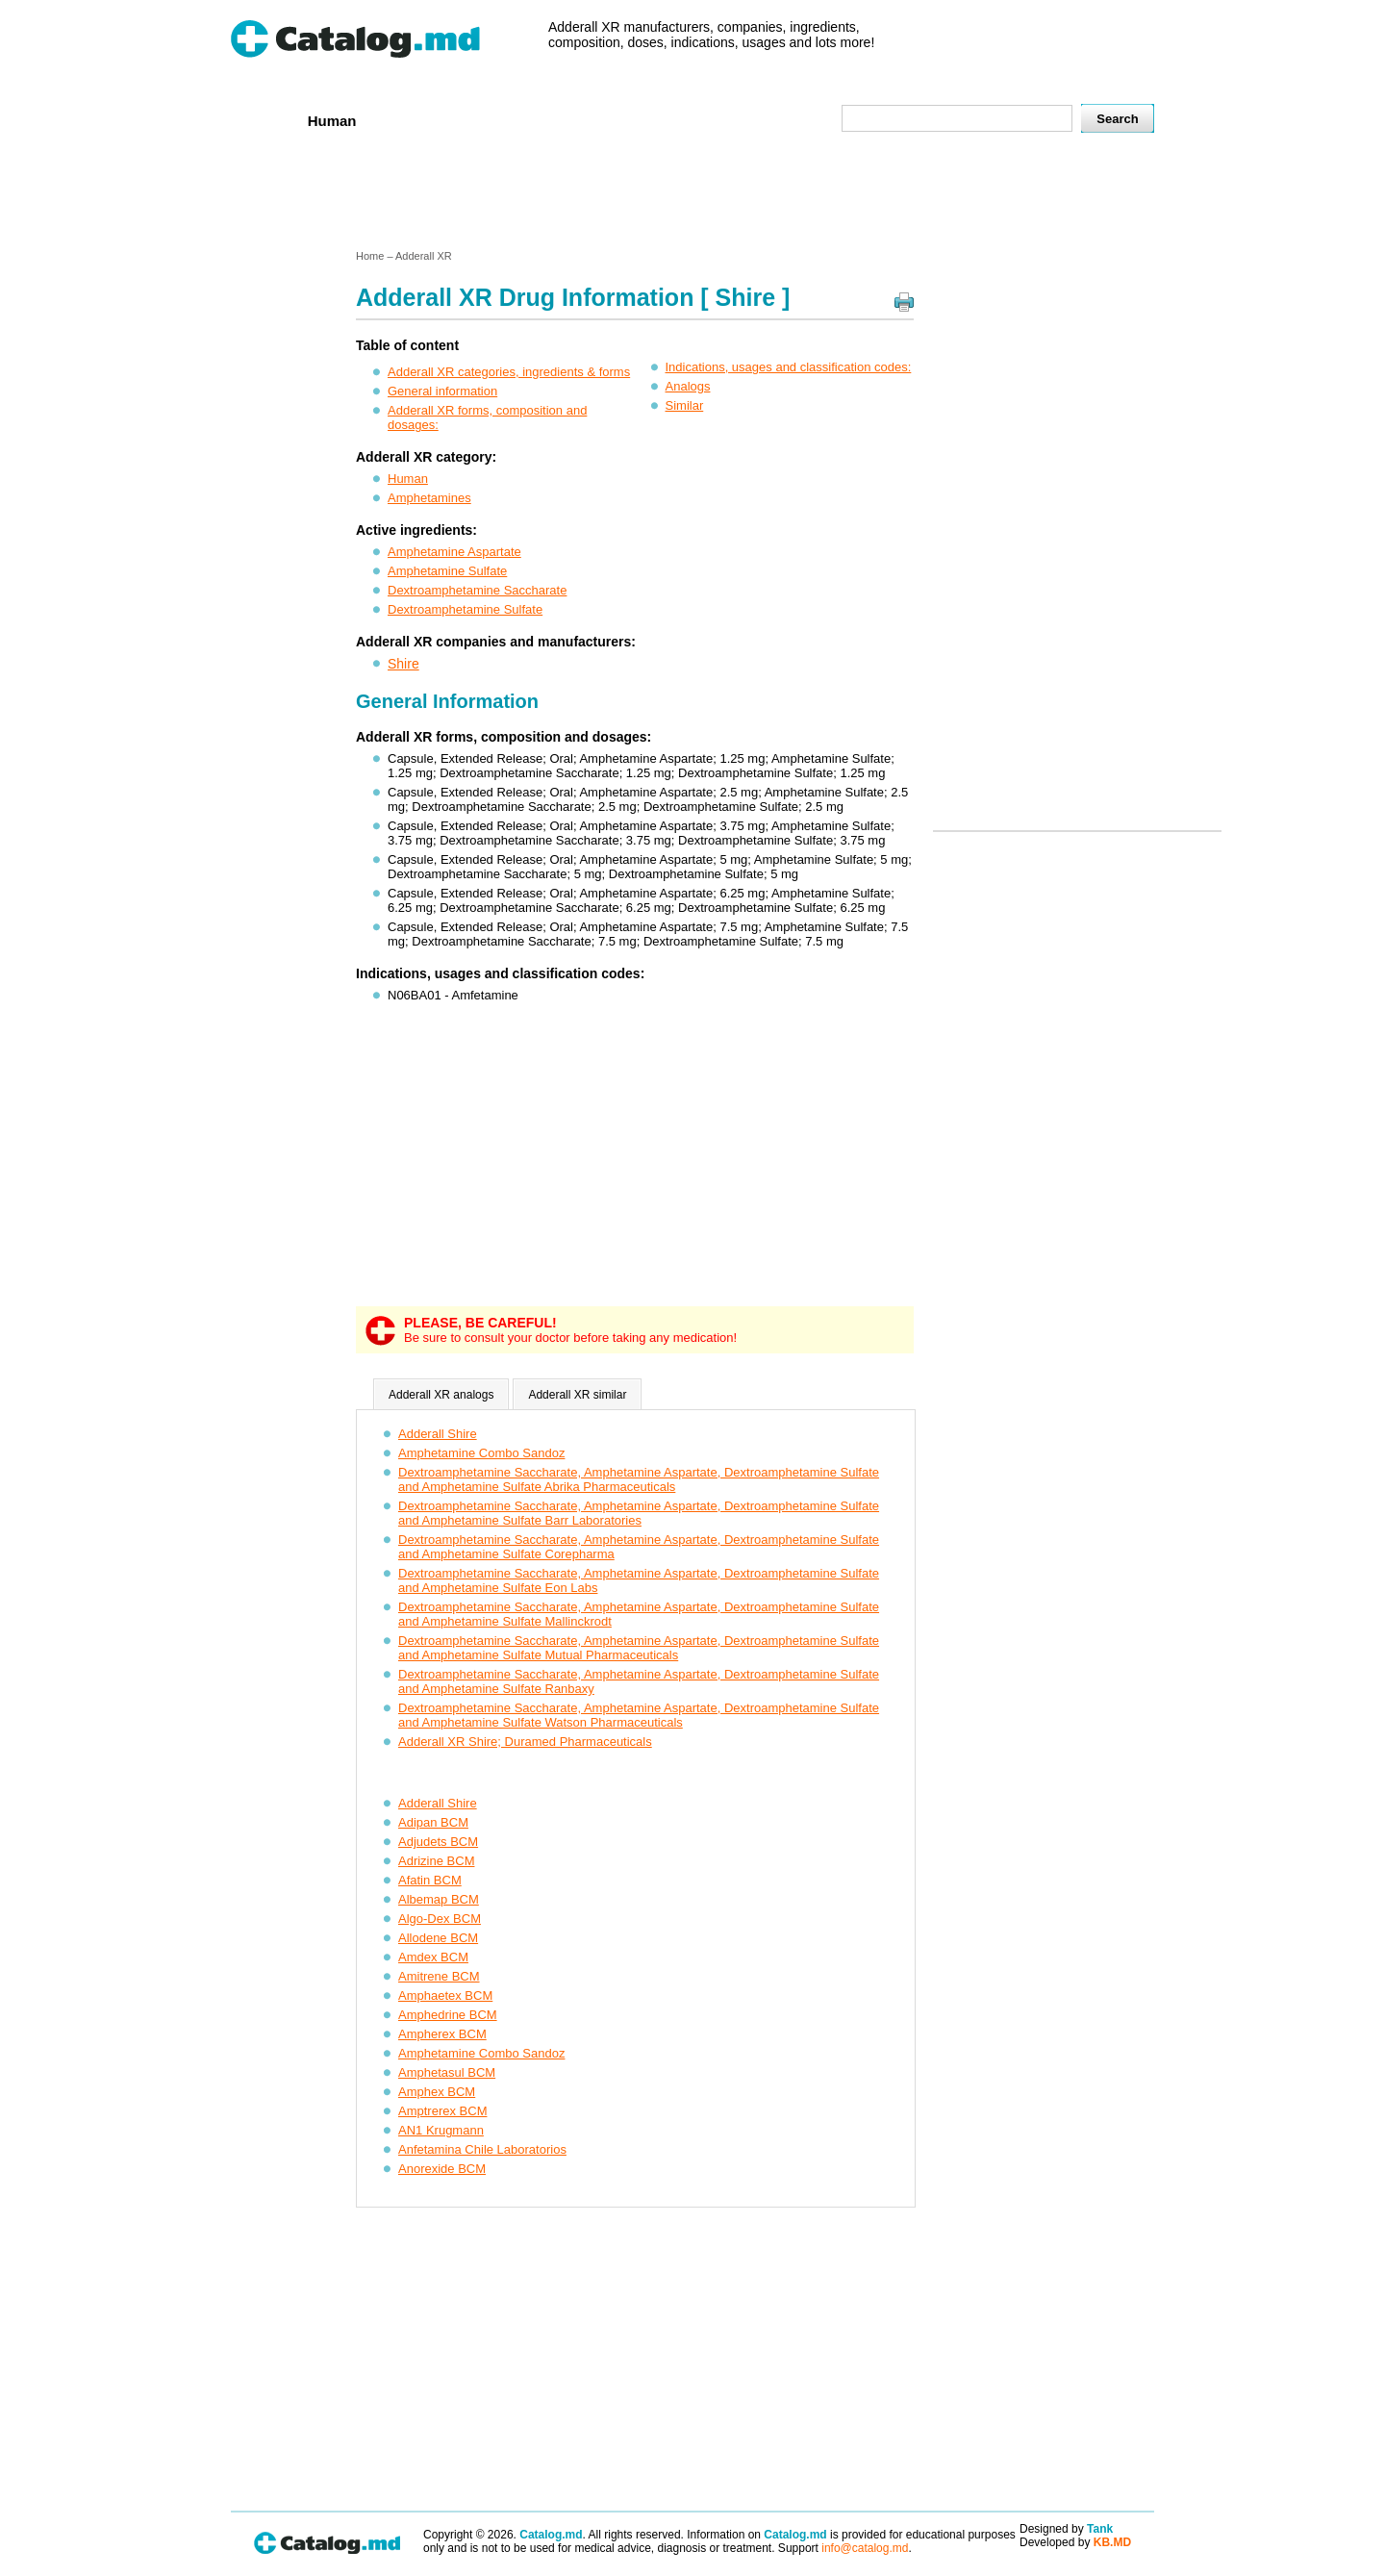 This screenshot has height=2576, width=1385. Describe the element at coordinates (430, 1880) in the screenshot. I see `Afatin BCM` at that location.